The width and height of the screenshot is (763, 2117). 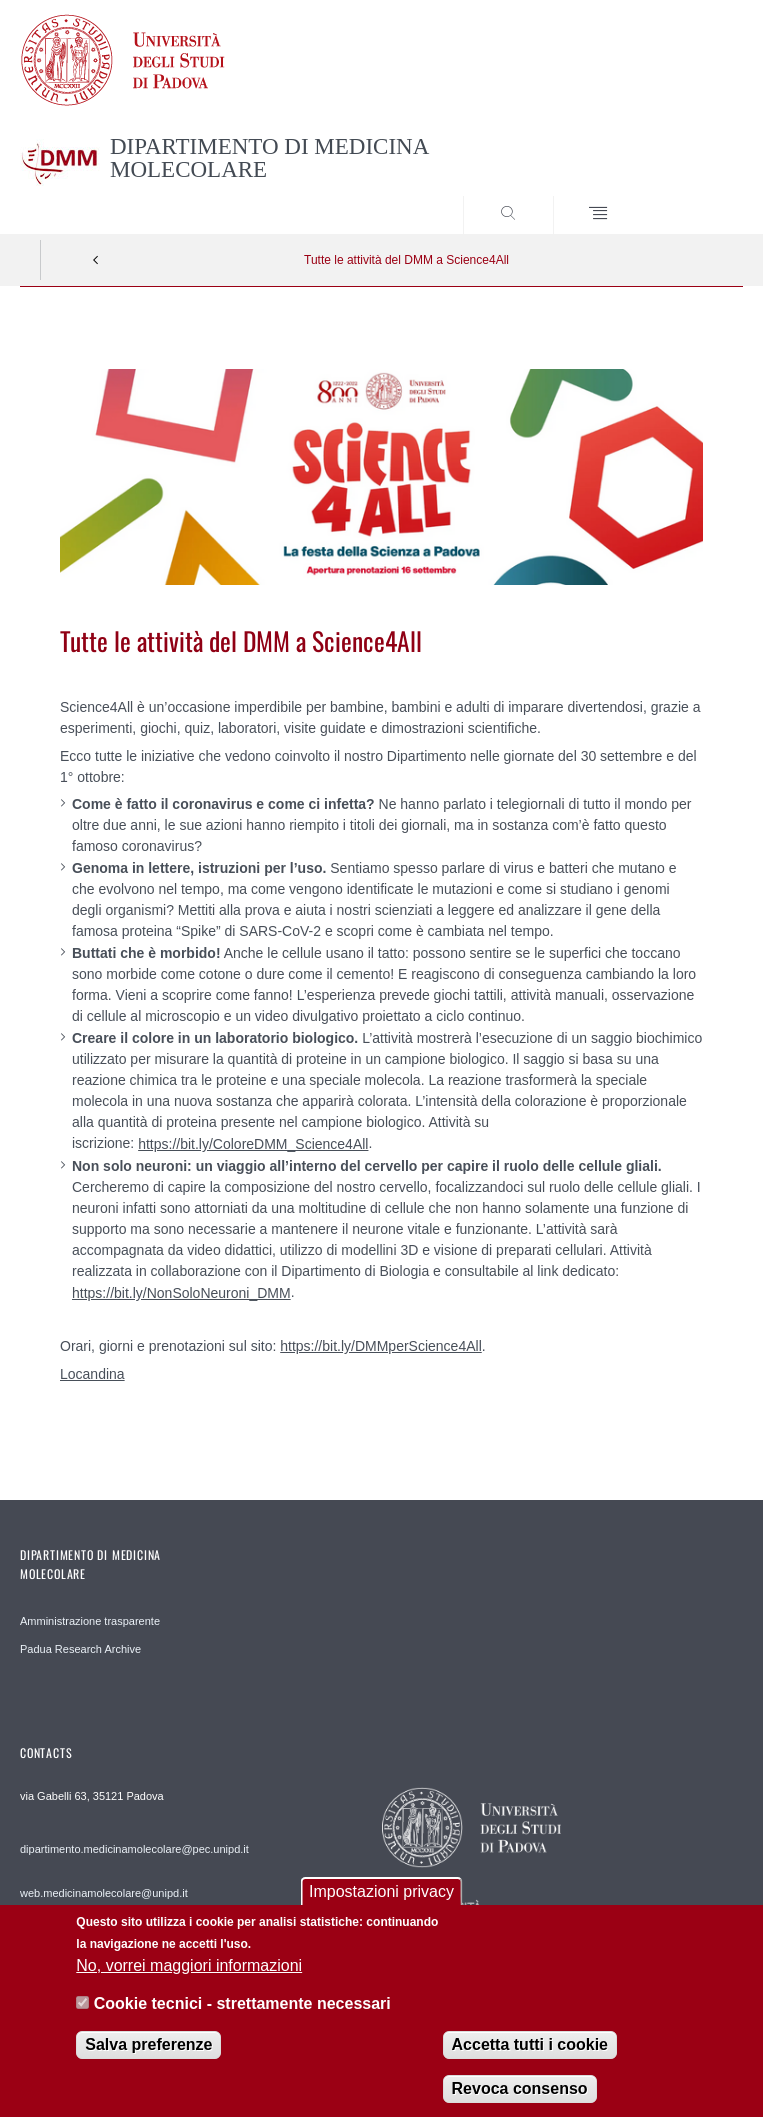 I want to click on https://bit.ly/NonSoloNeuroni_DMM, so click(x=181, y=1293).